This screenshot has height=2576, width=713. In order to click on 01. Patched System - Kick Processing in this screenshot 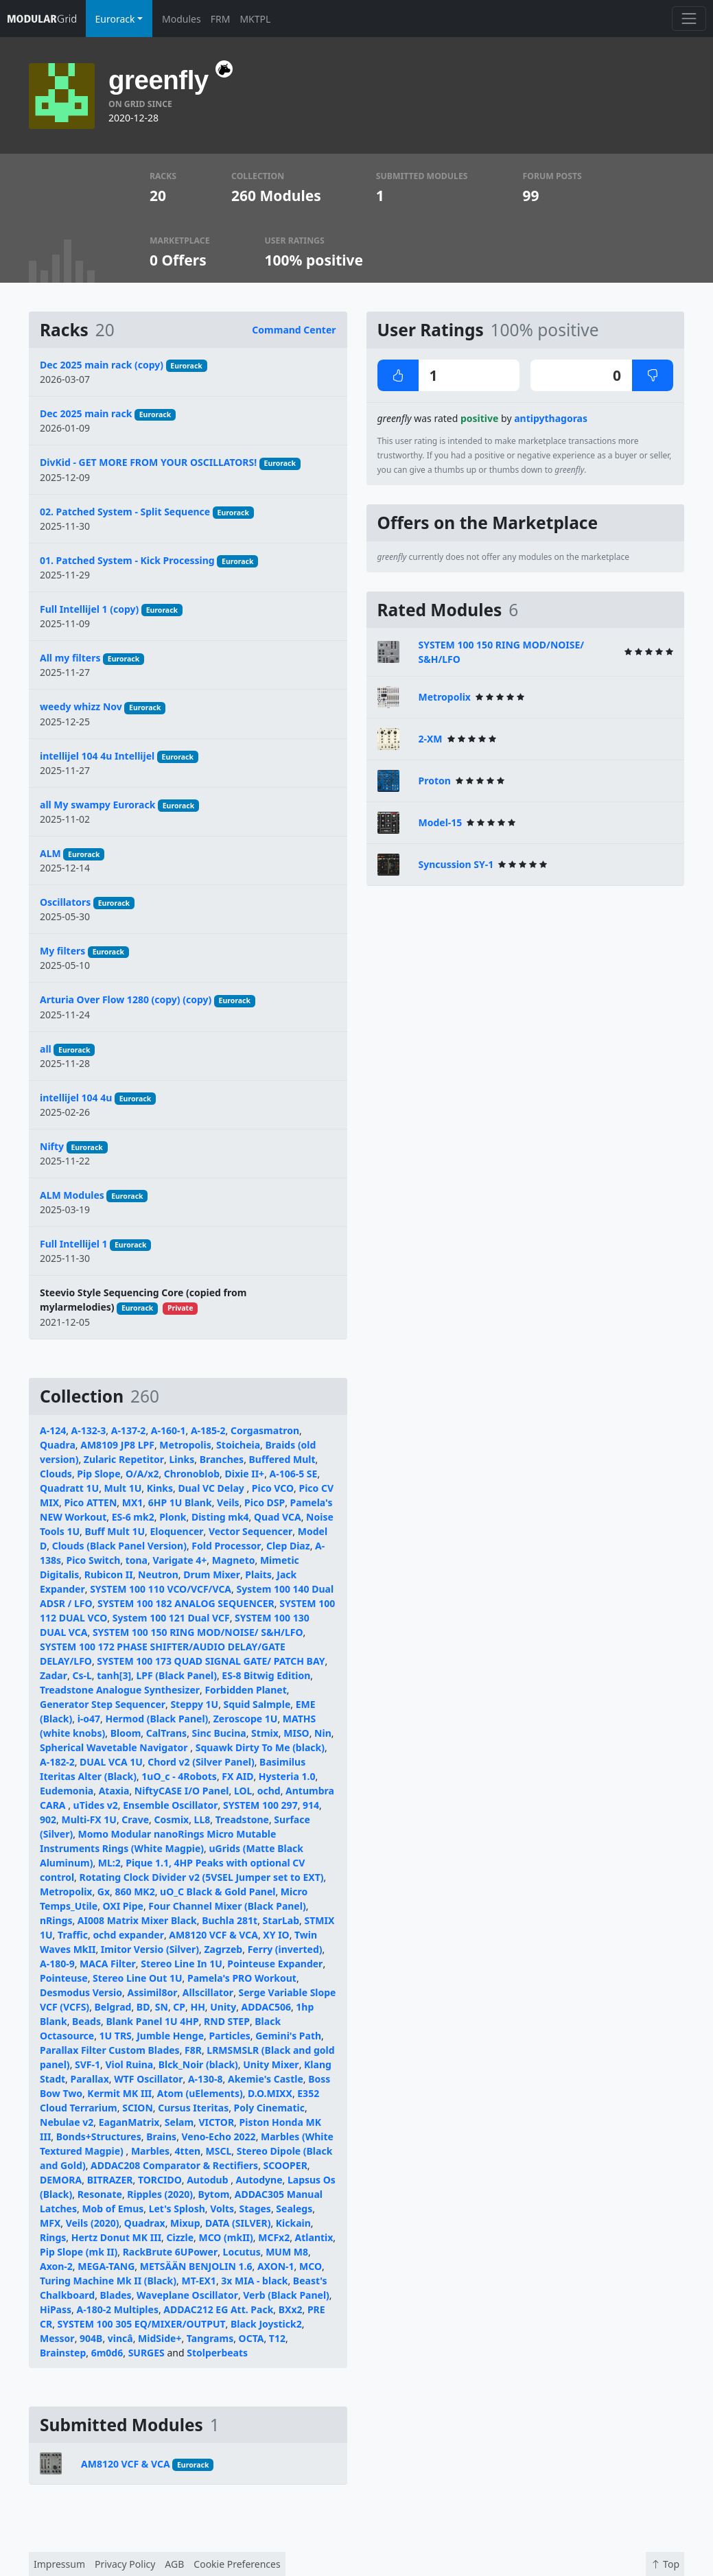, I will do `click(127, 560)`.